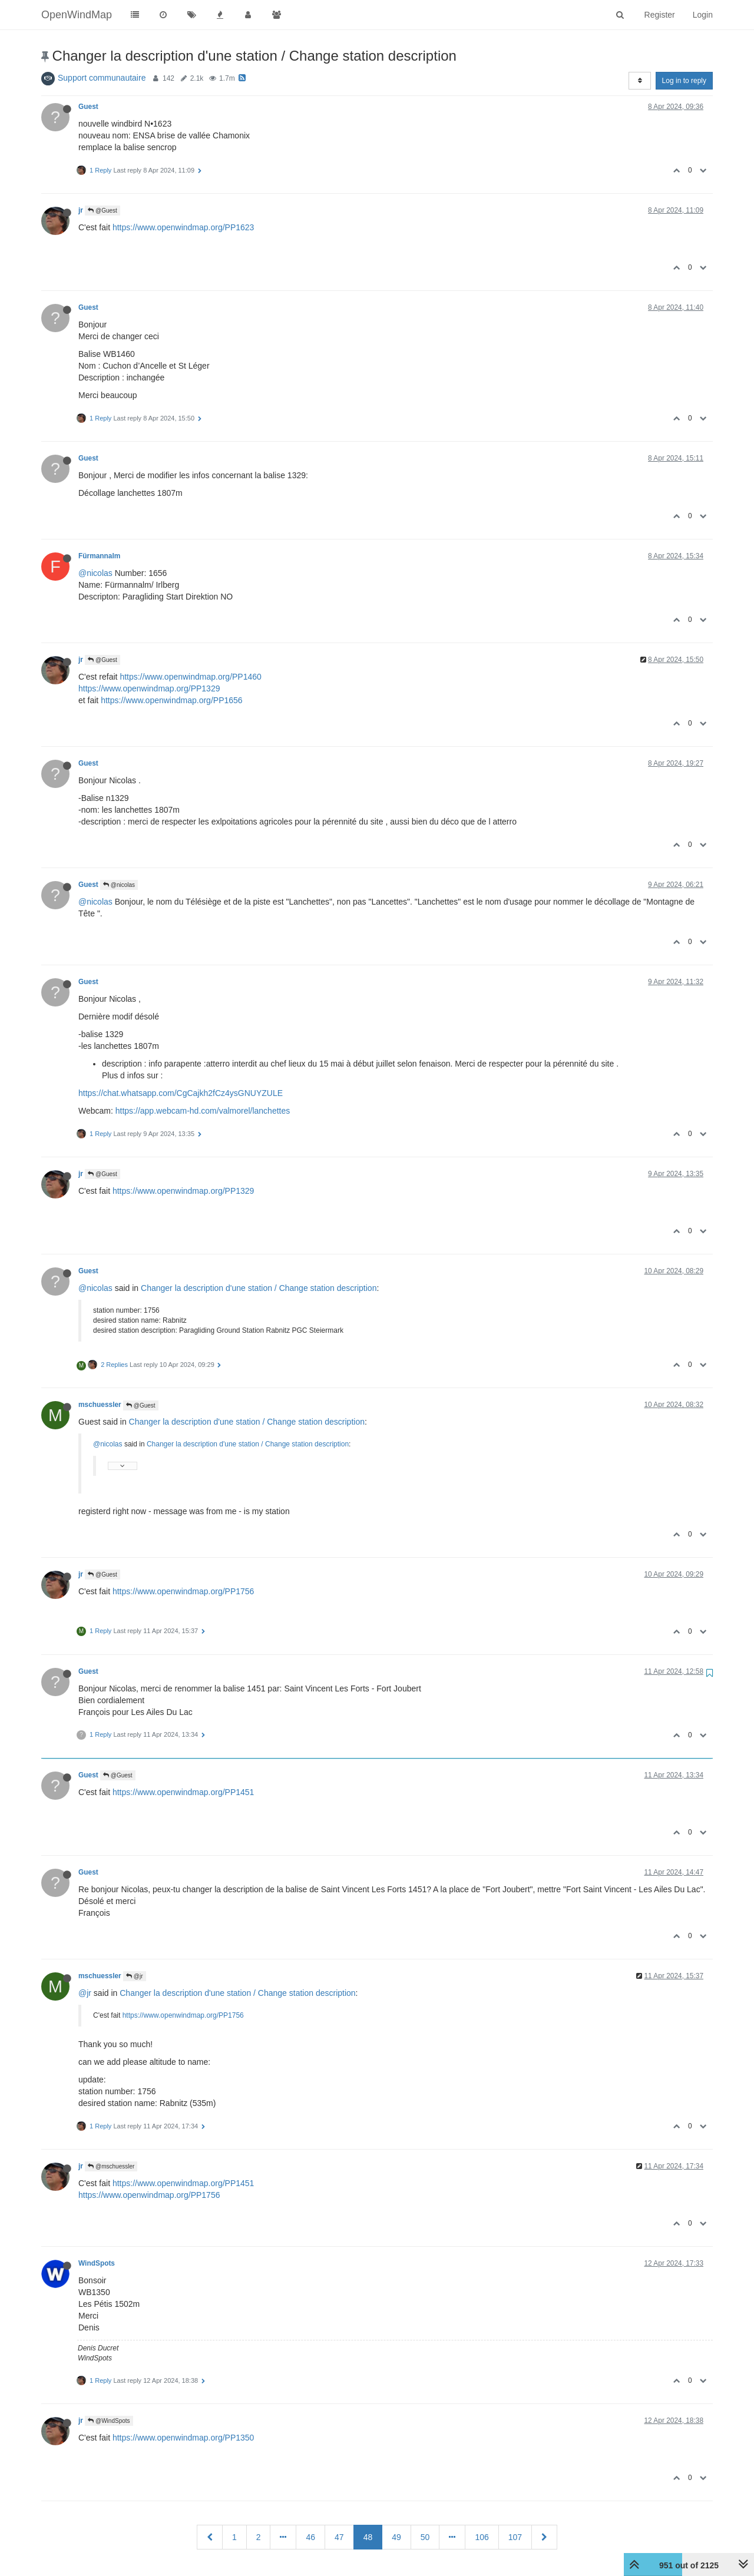  What do you see at coordinates (102, 210) in the screenshot?
I see `@Guest` at bounding box center [102, 210].